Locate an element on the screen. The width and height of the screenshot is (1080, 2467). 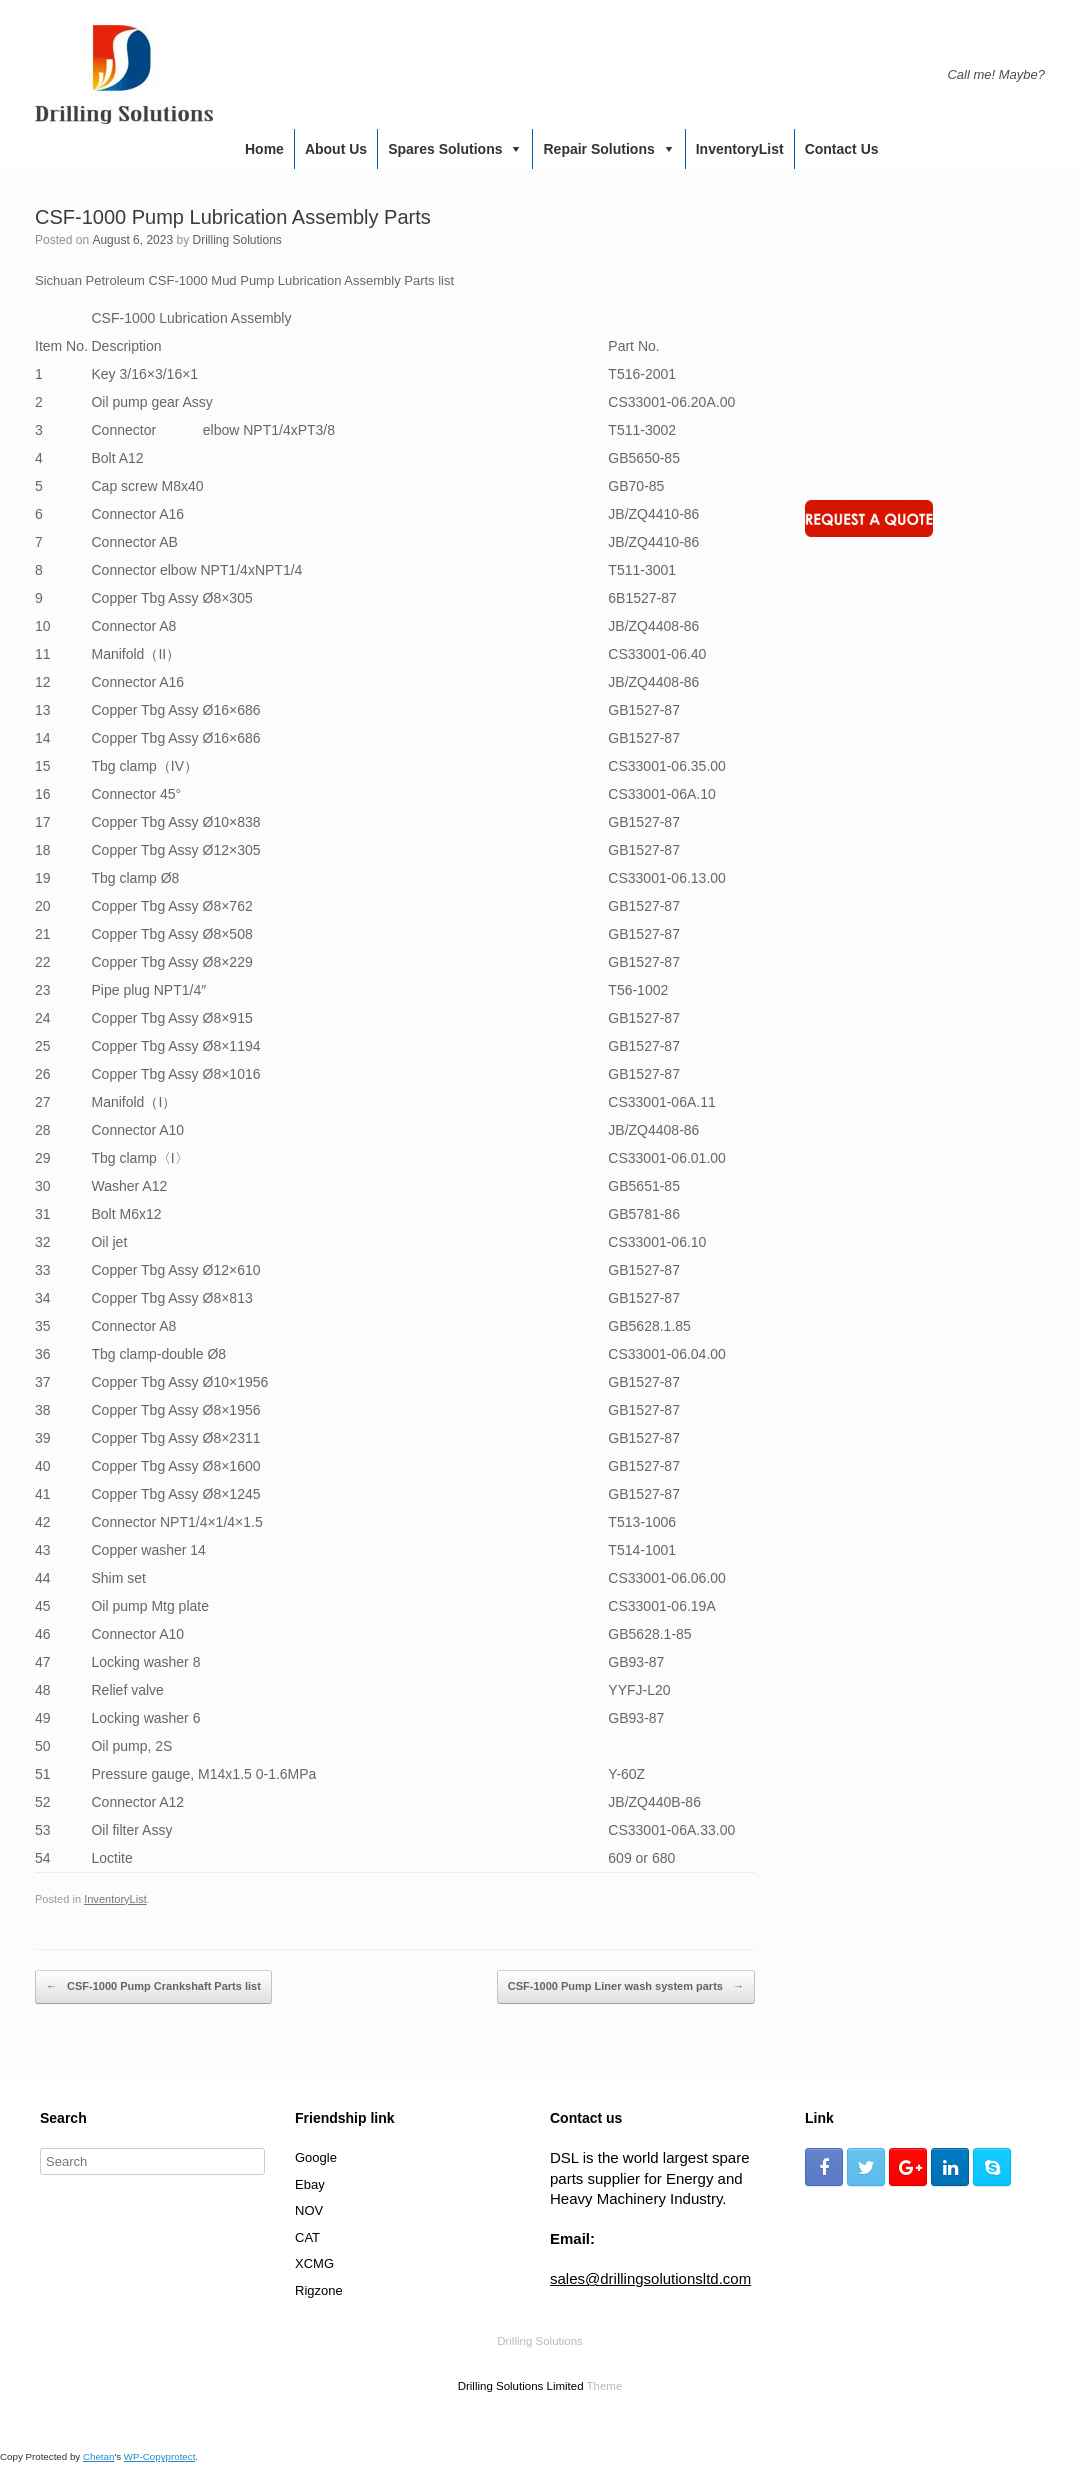
XCMG is located at coordinates (314, 2263).